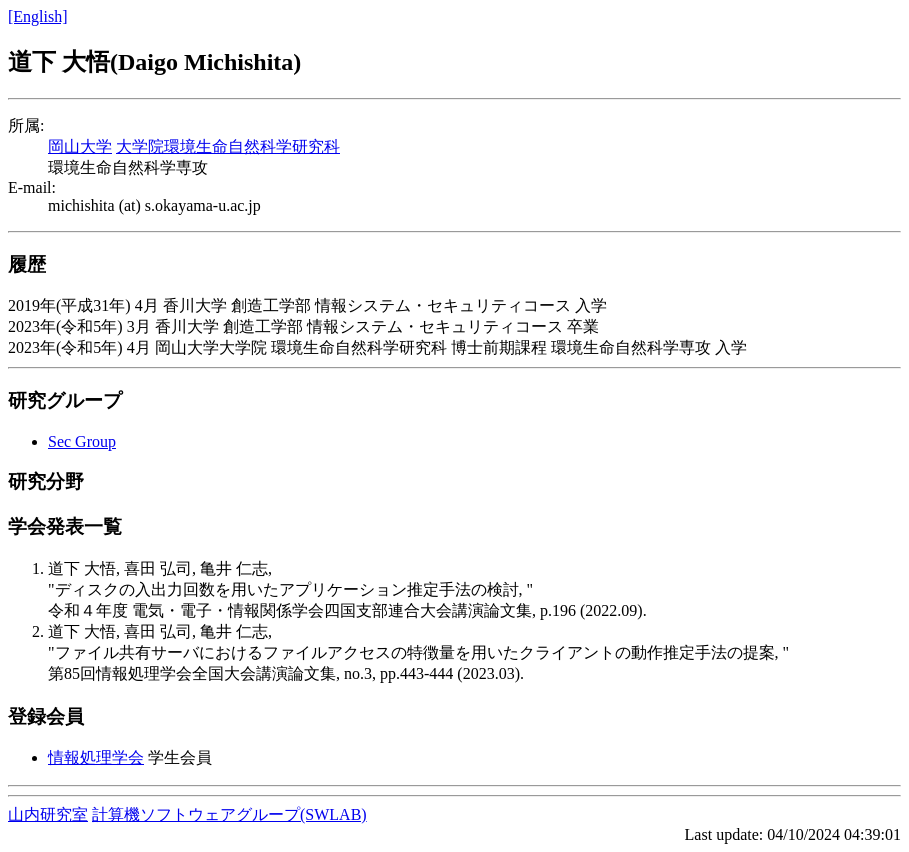 This screenshot has width=909, height=852. What do you see at coordinates (82, 441) in the screenshot?
I see `Sec Group` at bounding box center [82, 441].